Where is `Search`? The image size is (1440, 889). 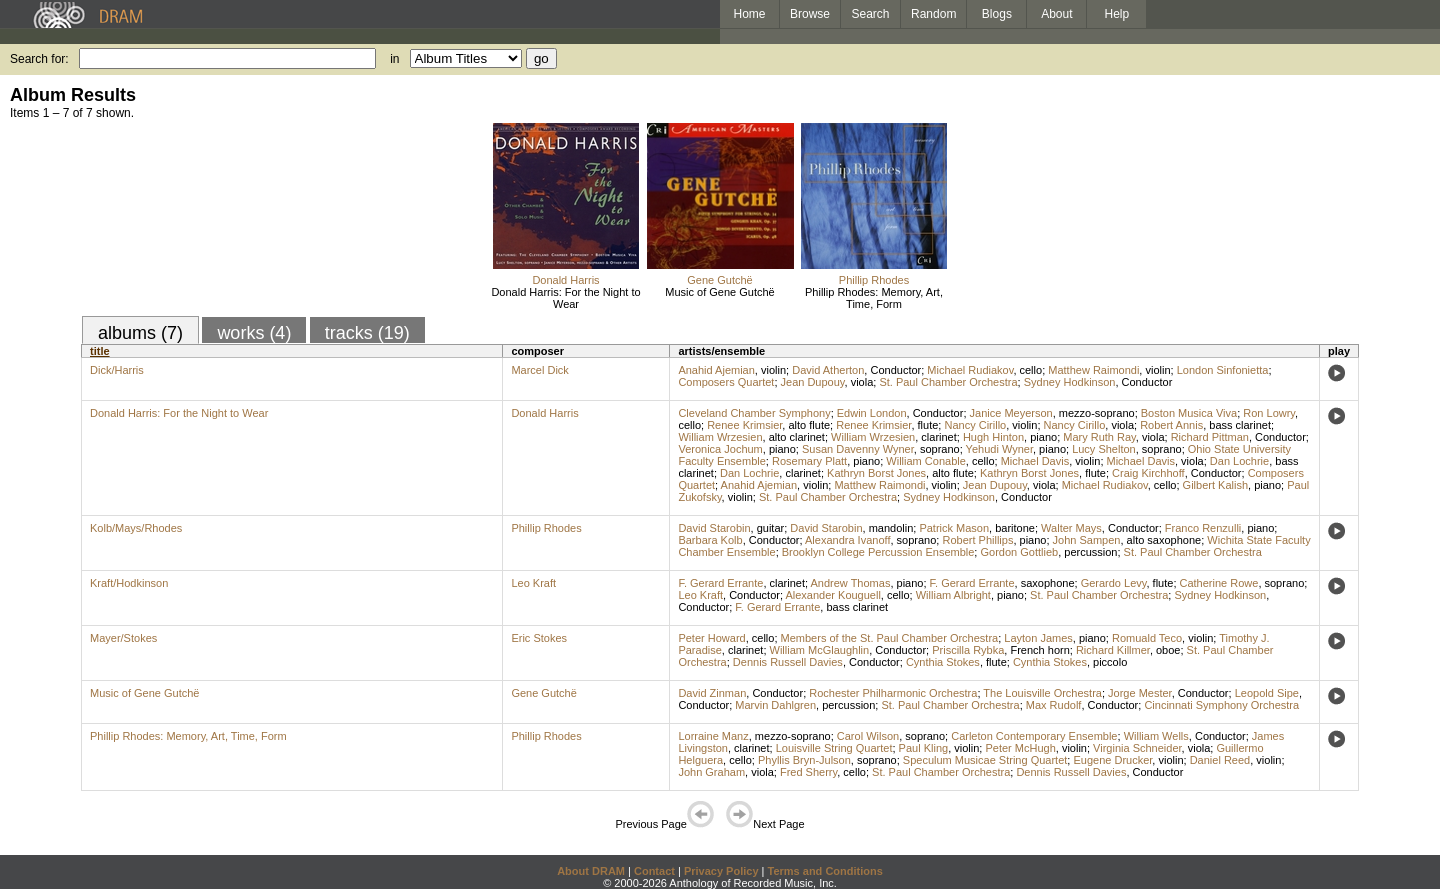 Search is located at coordinates (871, 14).